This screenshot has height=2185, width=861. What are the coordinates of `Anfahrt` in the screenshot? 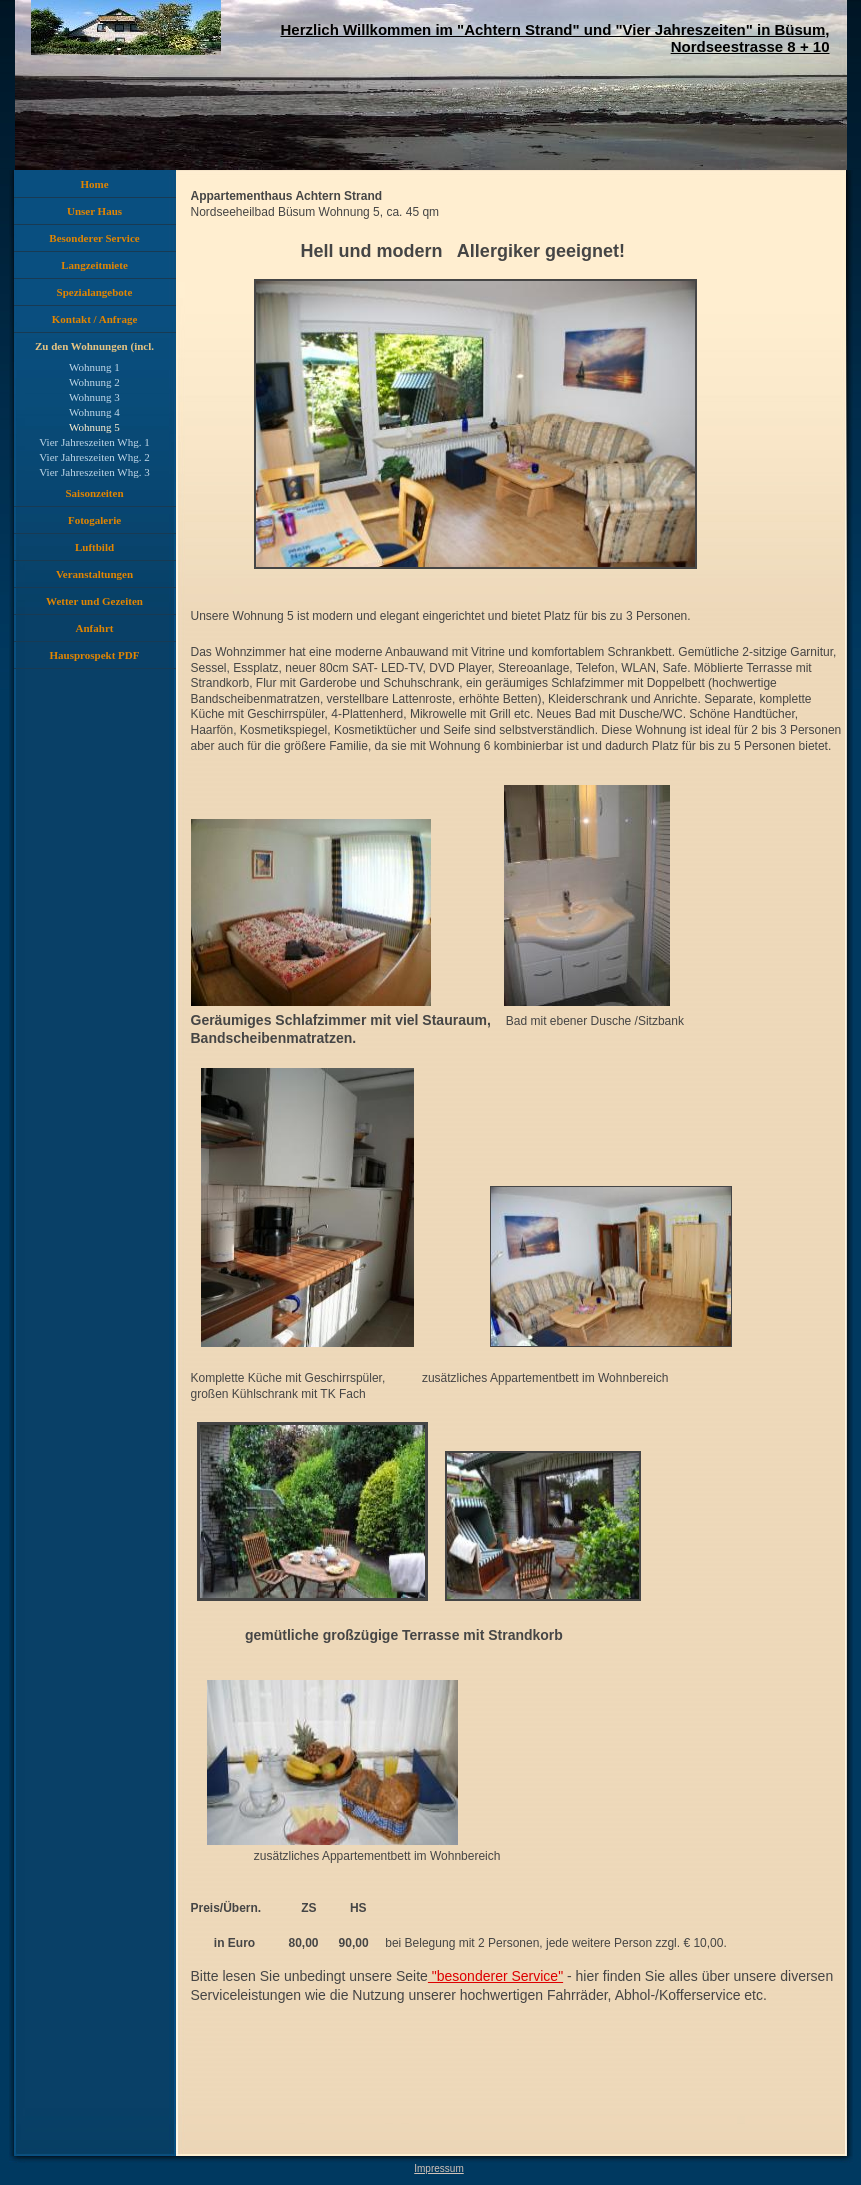 It's located at (95, 628).